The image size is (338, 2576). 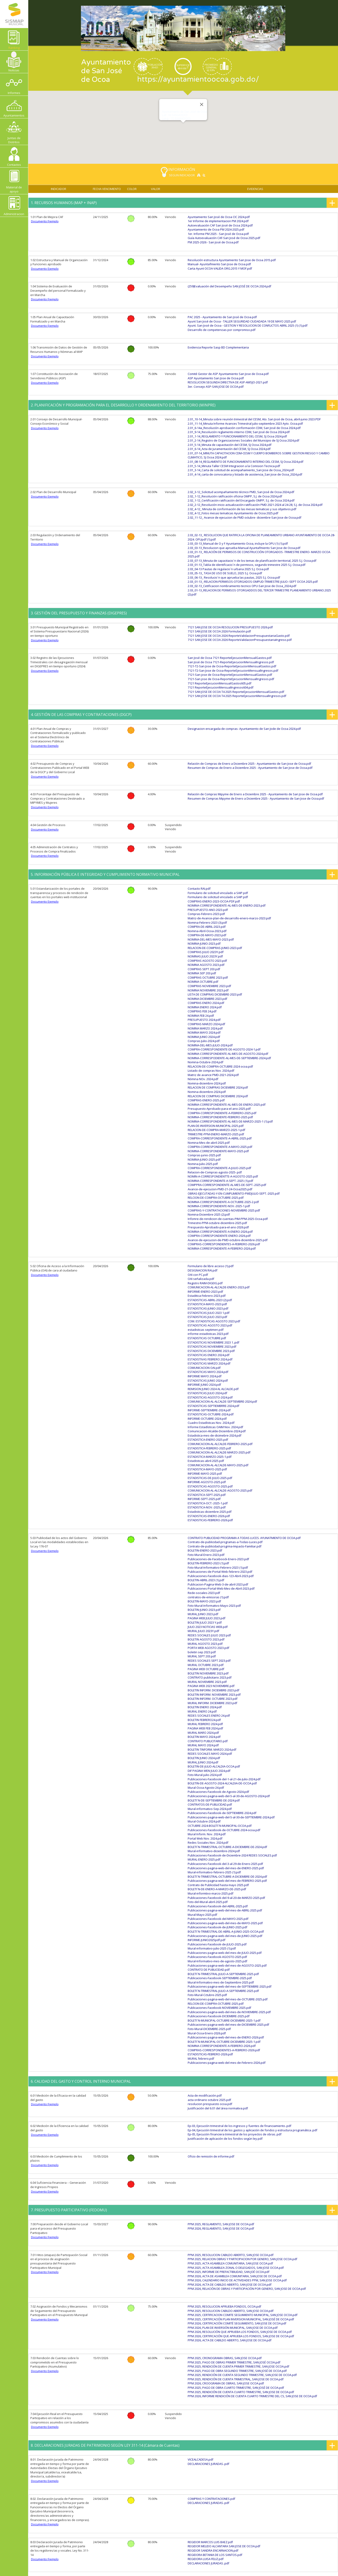 I want to click on Publicacion-Pagina-Web-3-de-abril-2023.pdf, so click(x=218, y=1584).